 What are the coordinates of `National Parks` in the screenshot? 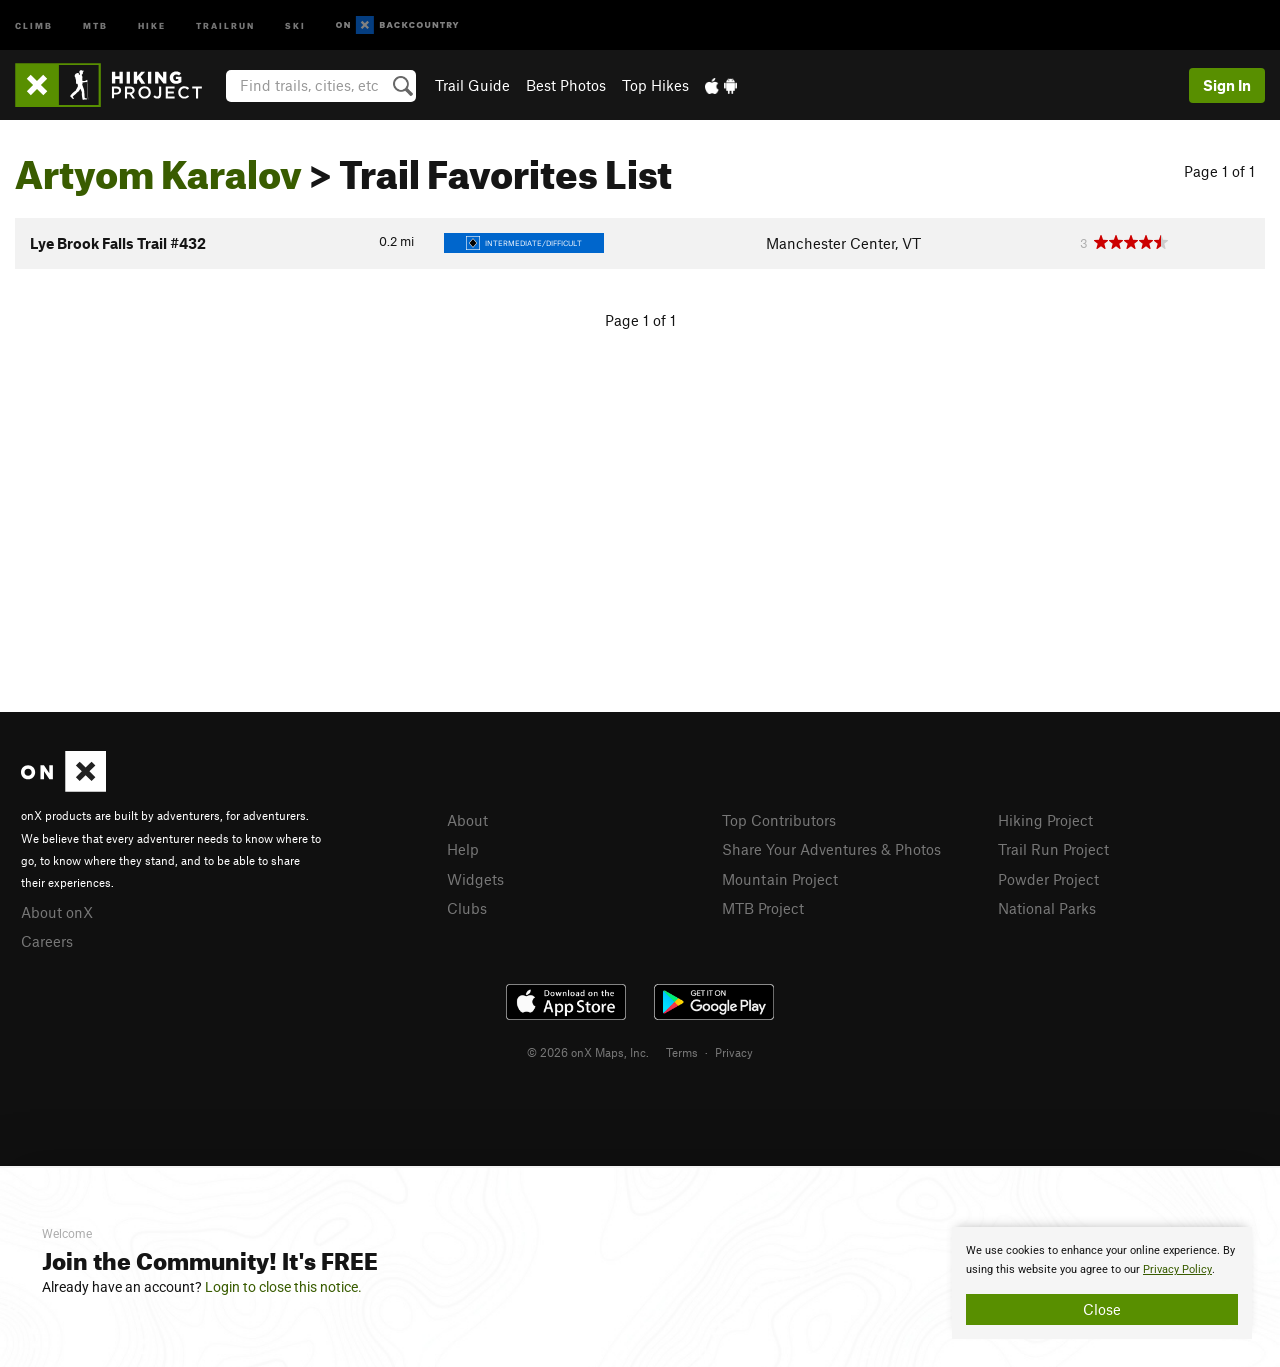 It's located at (1047, 908).